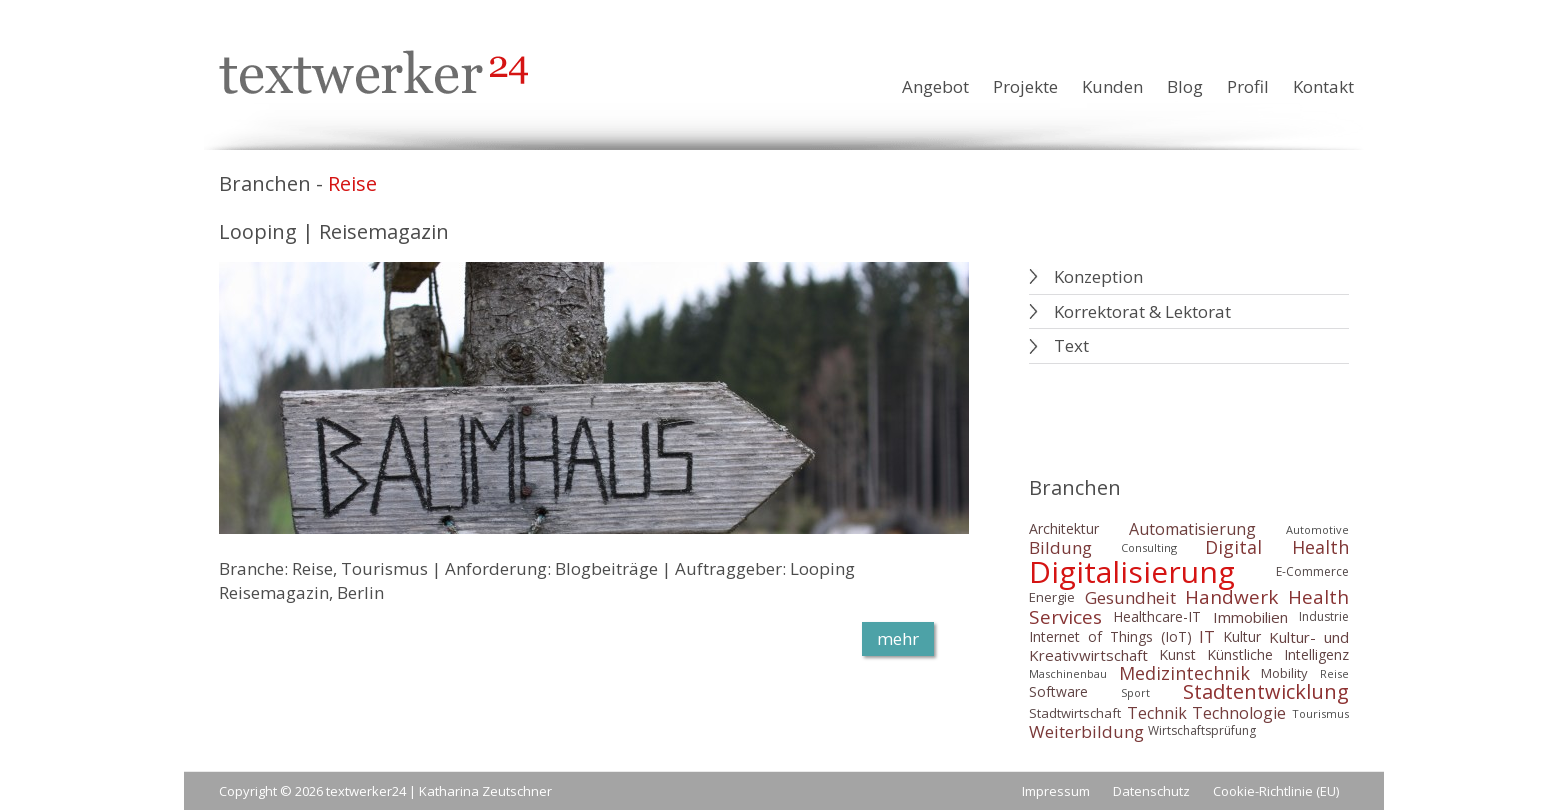  What do you see at coordinates (1149, 547) in the screenshot?
I see `Consulting` at bounding box center [1149, 547].